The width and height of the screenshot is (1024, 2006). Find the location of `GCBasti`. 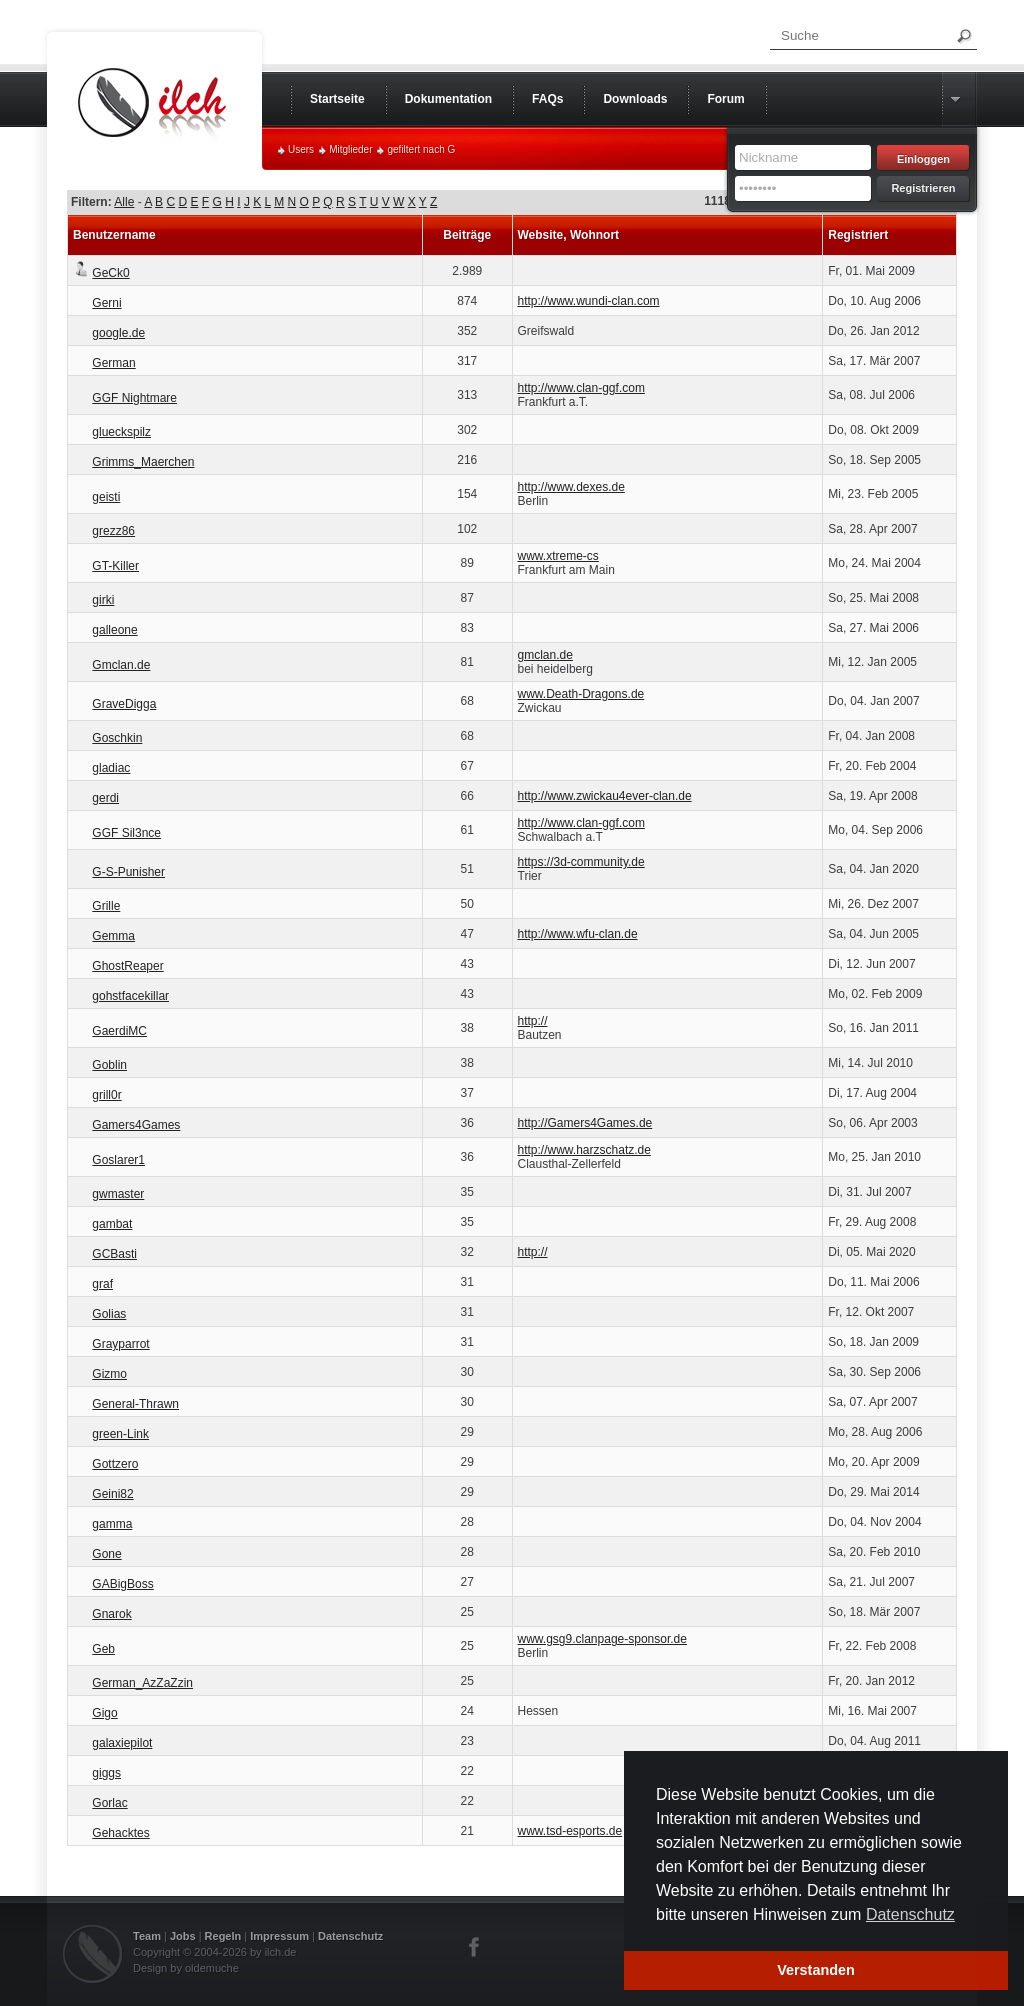

GCBasti is located at coordinates (114, 1254).